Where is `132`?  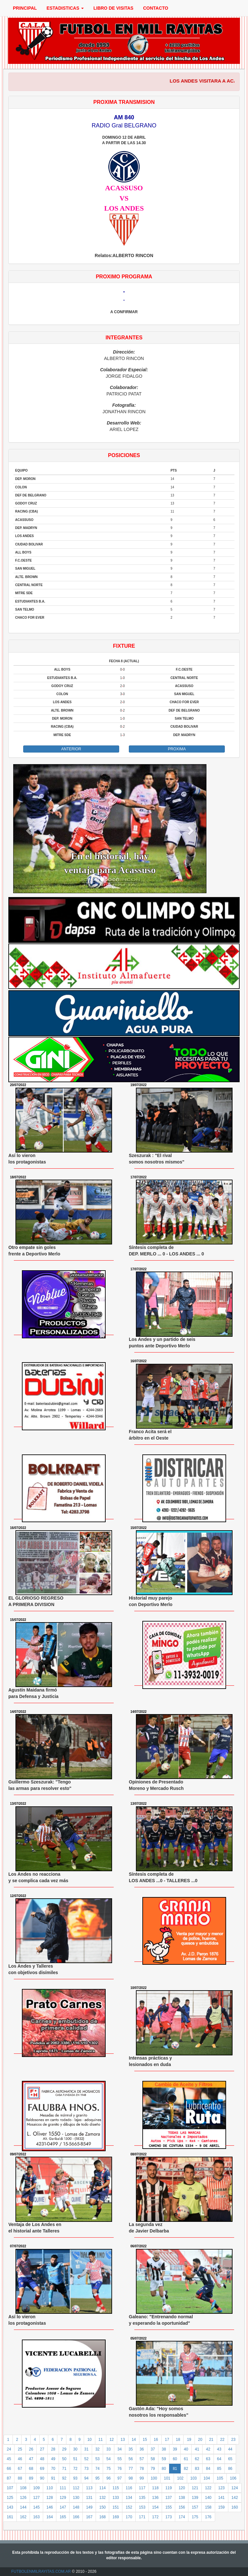 132 is located at coordinates (102, 2497).